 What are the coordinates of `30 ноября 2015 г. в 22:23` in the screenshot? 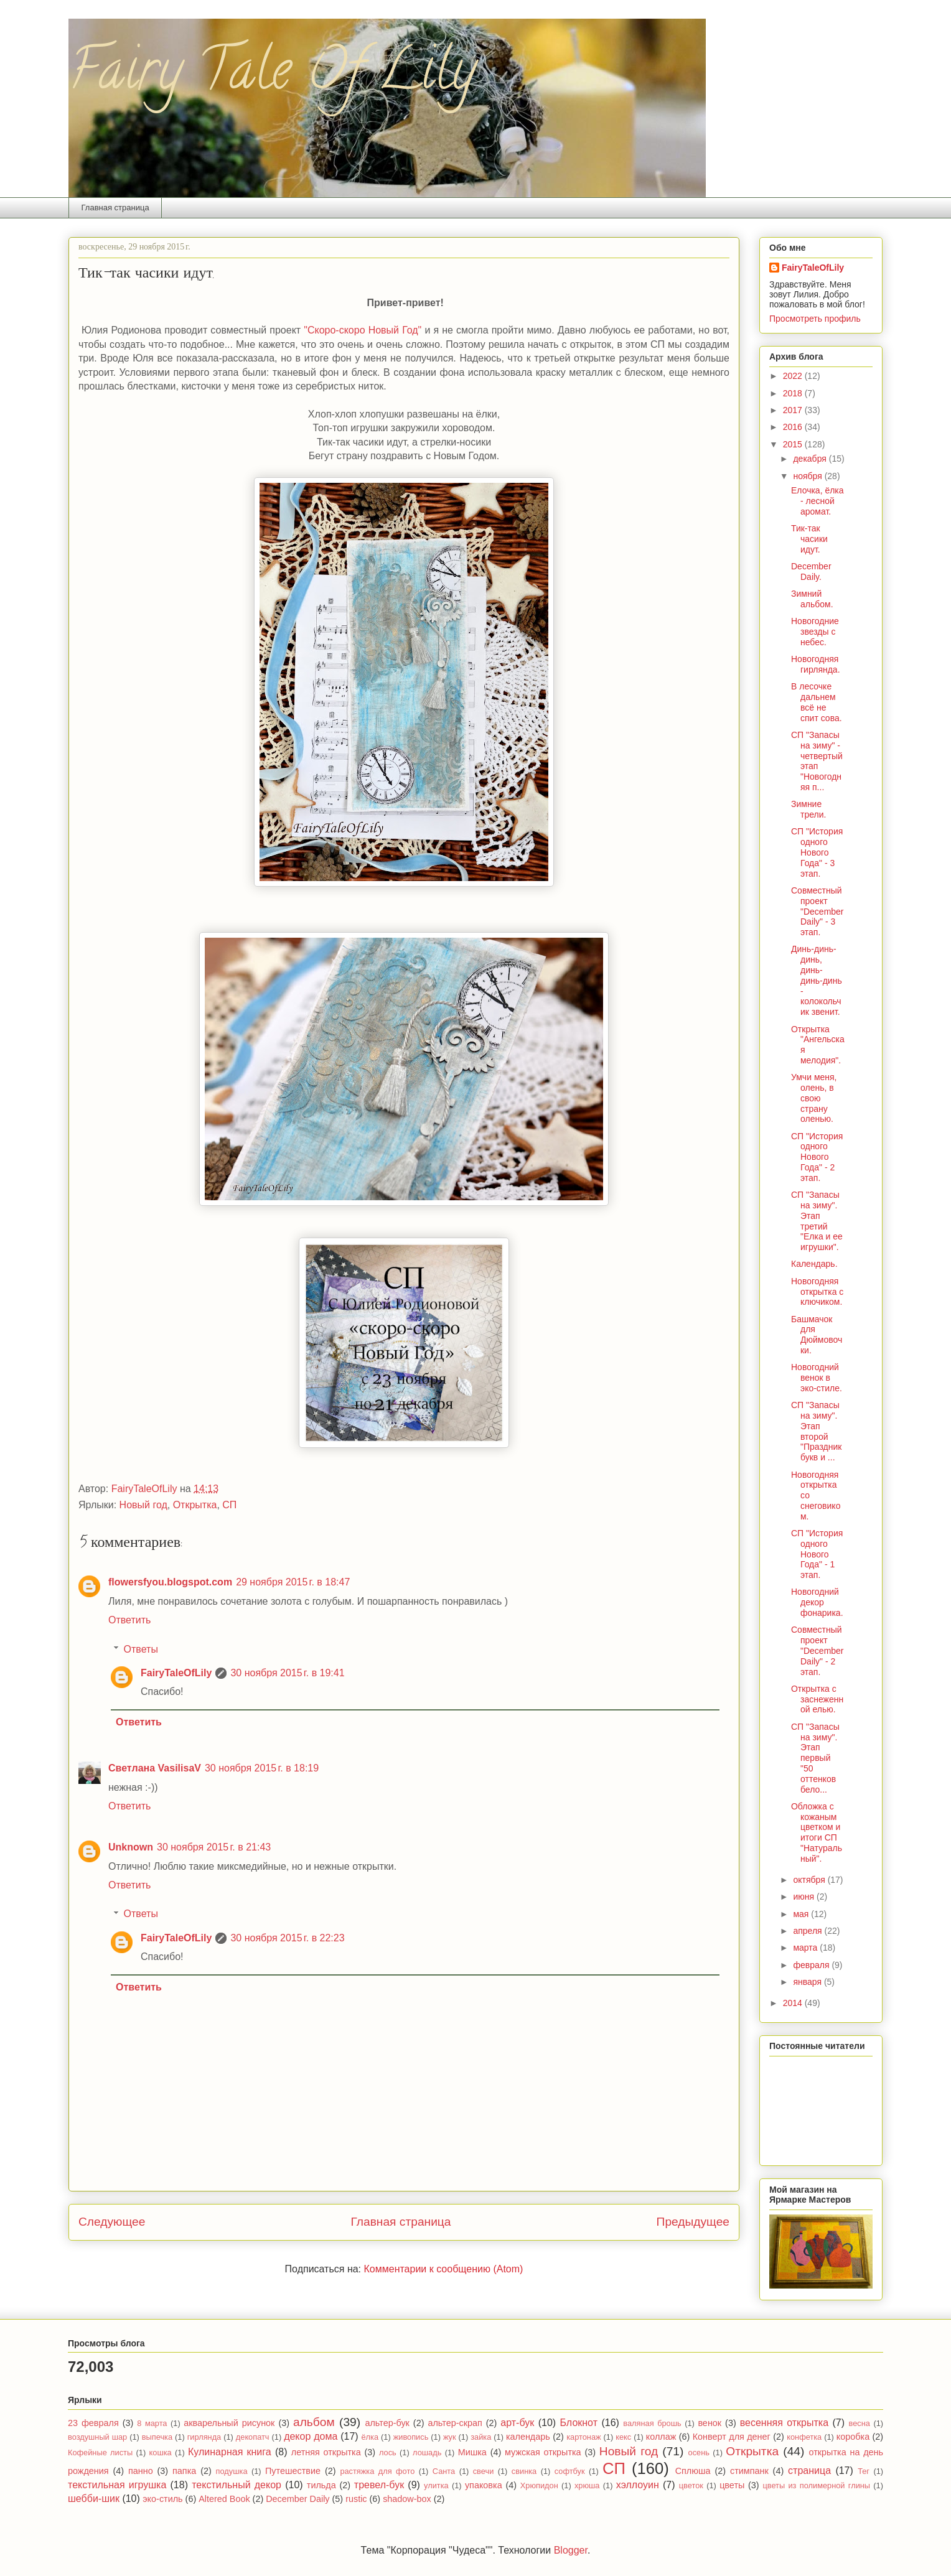 It's located at (287, 1938).